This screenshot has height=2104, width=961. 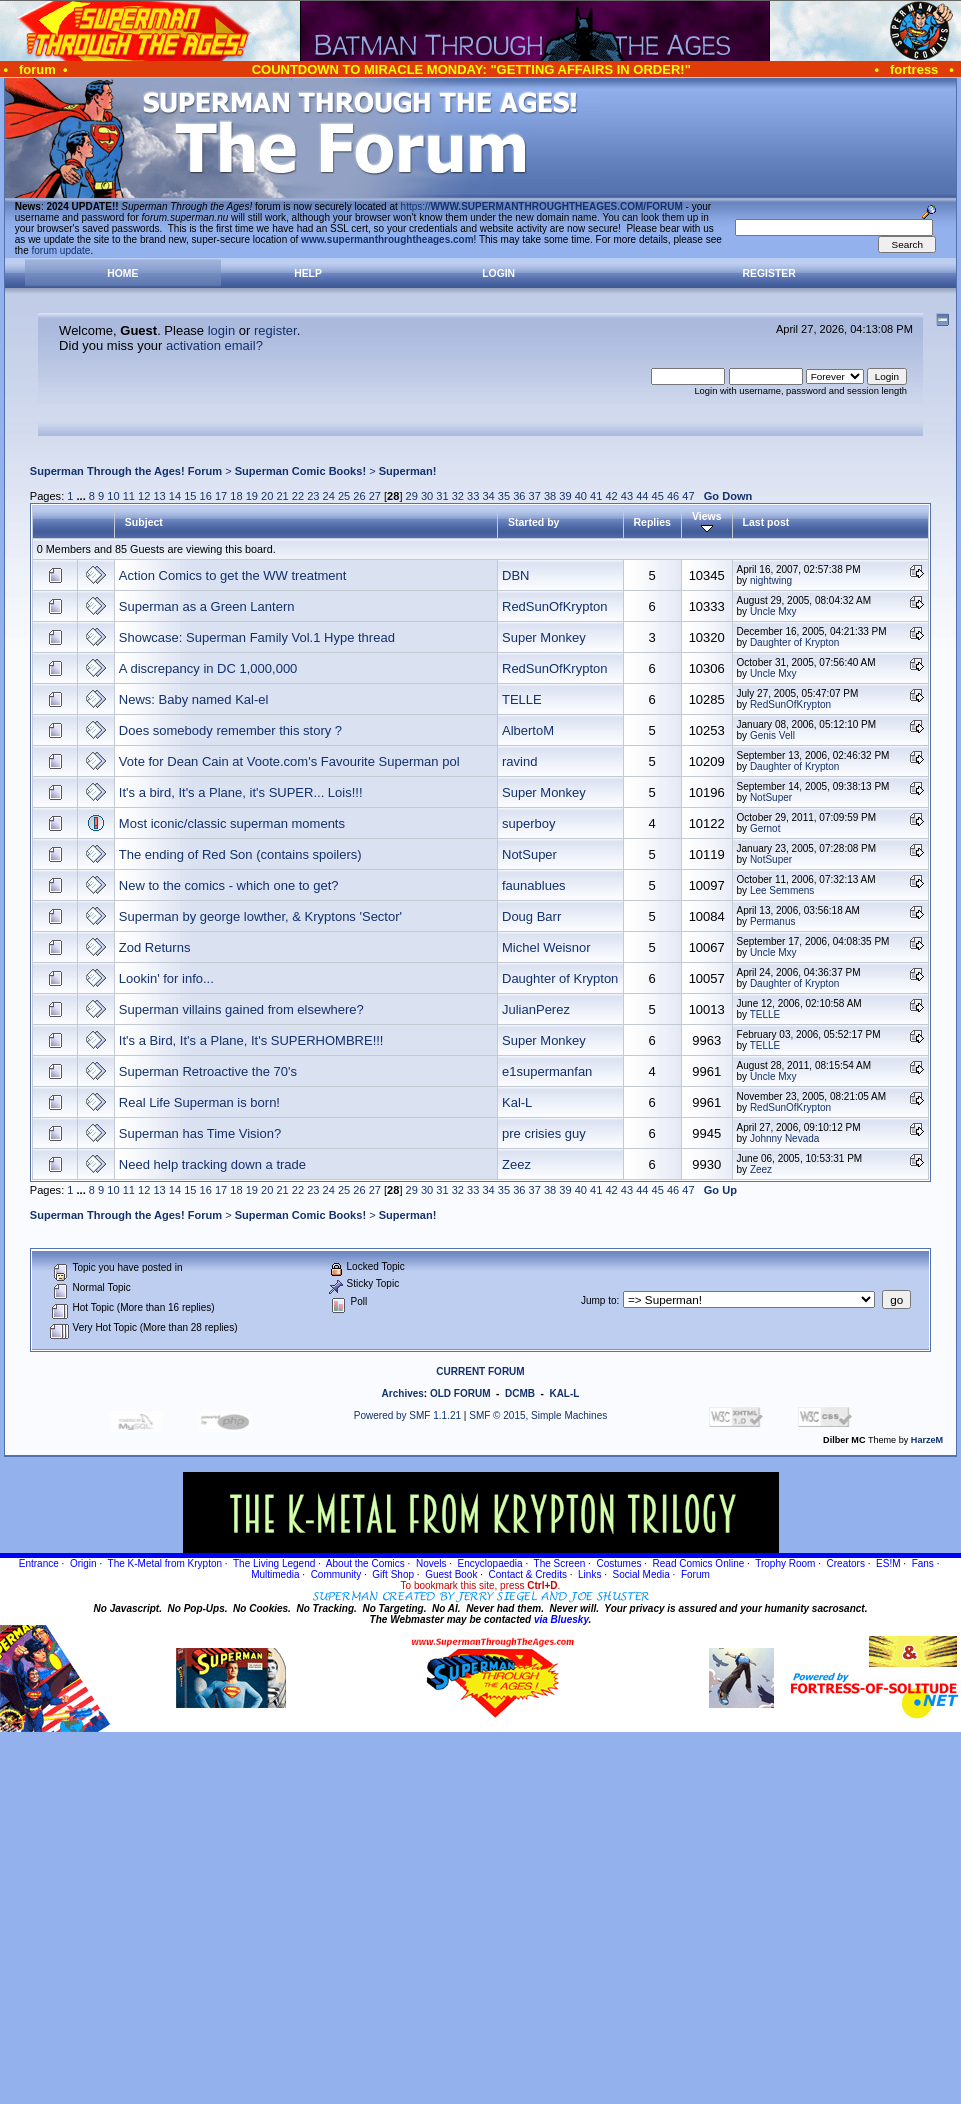 I want to click on Vote for Dean Cain at Voote.com's Favourite Superman pol, so click(x=289, y=761).